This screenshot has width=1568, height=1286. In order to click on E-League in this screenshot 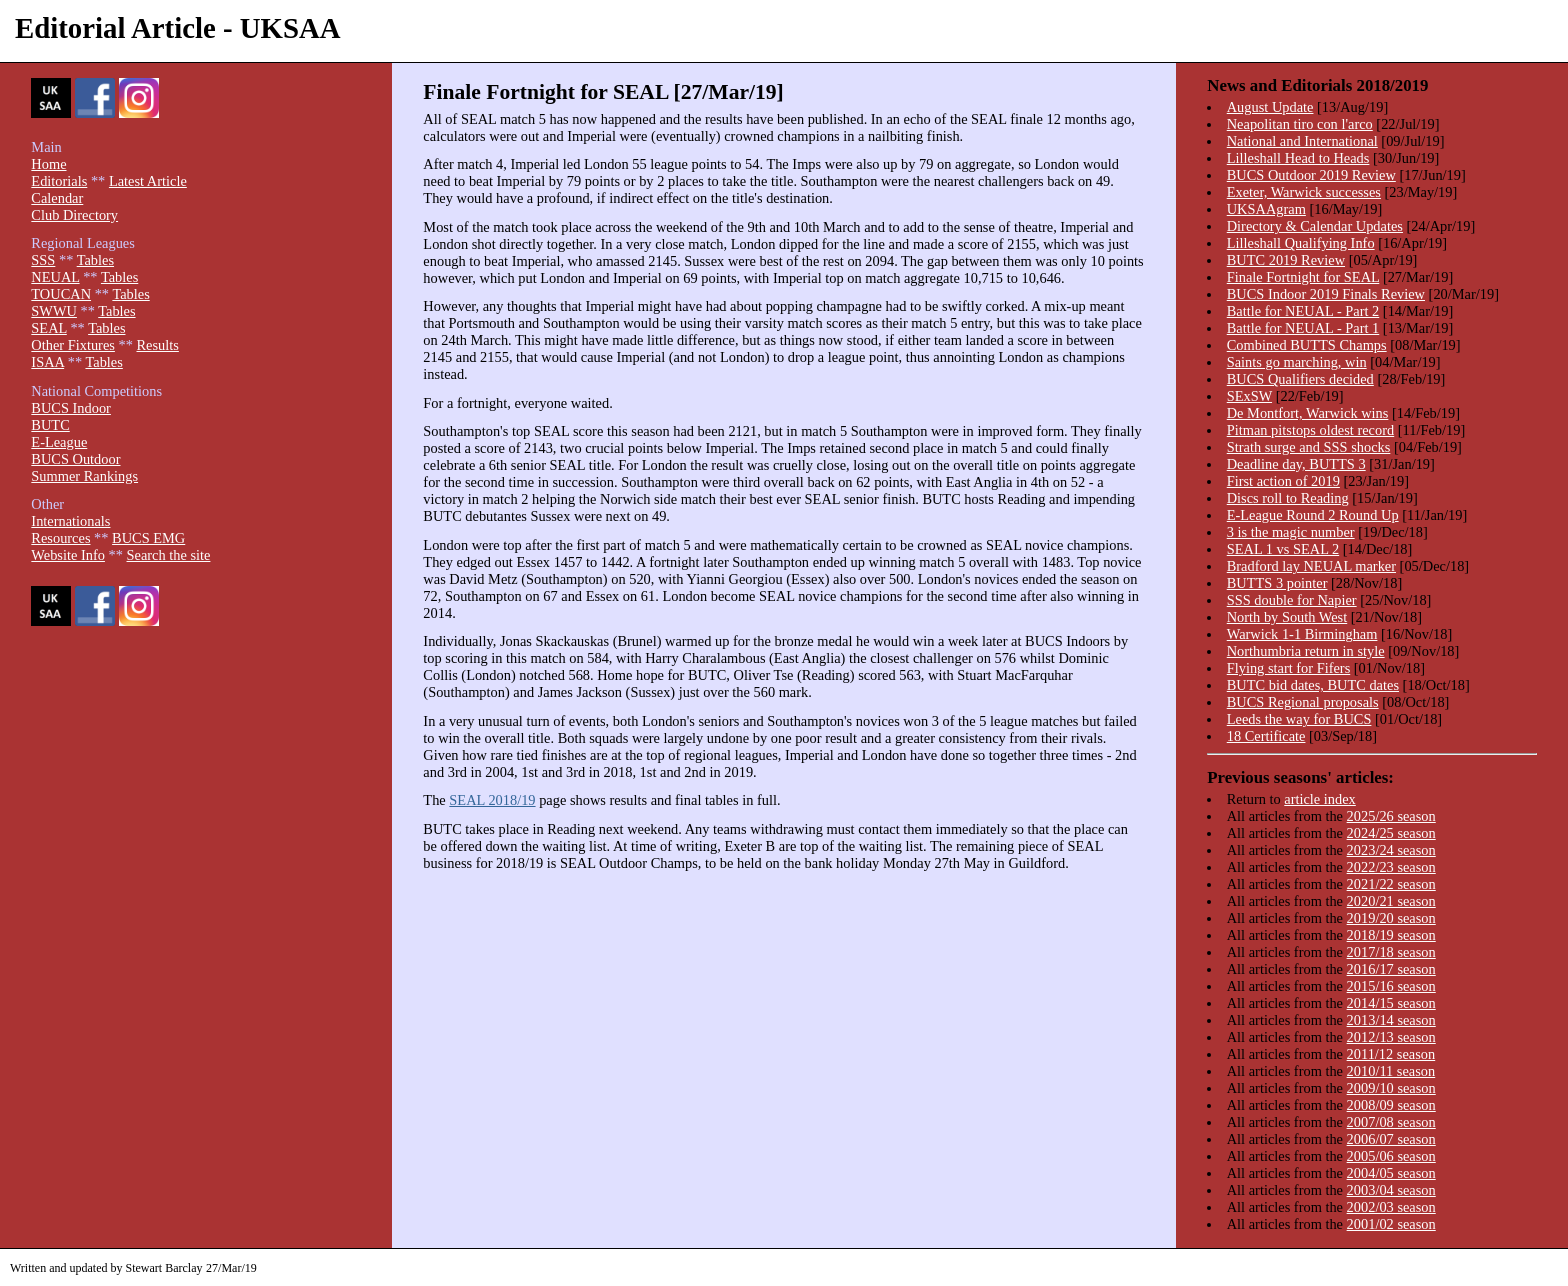, I will do `click(59, 442)`.